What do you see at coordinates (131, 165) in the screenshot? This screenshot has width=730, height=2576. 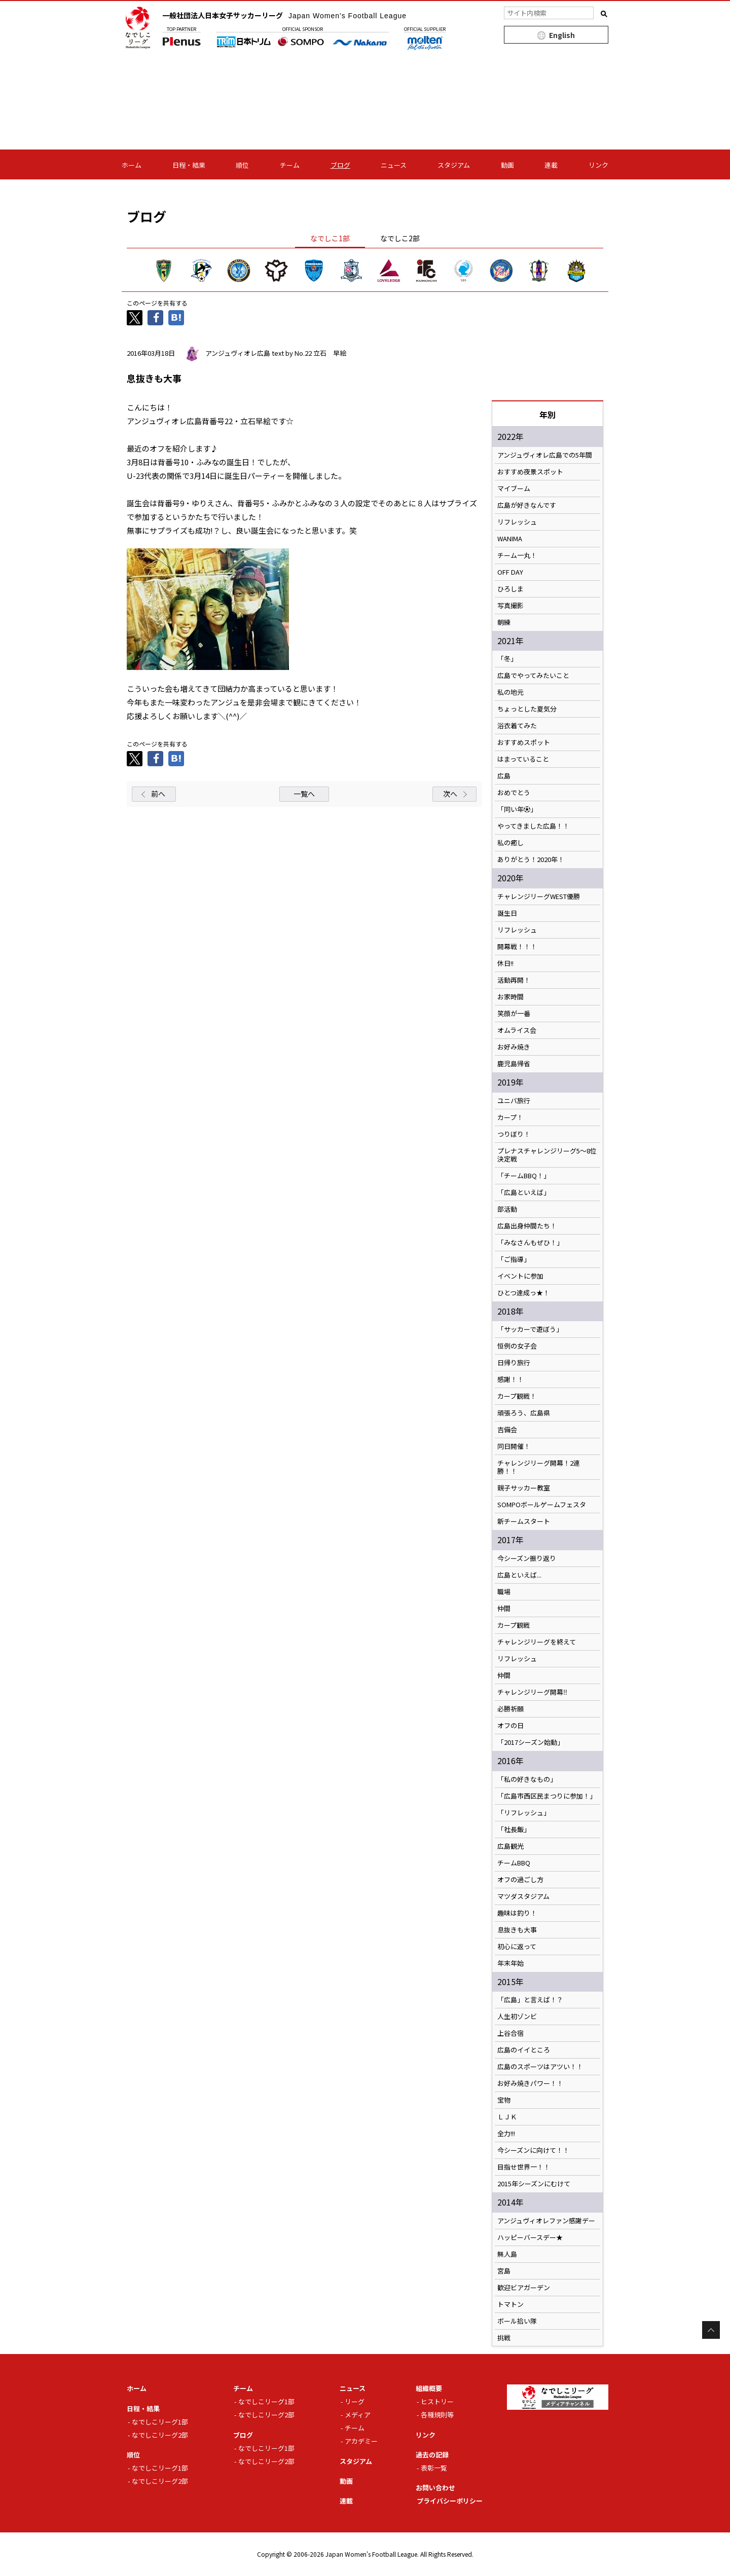 I see `ホーム` at bounding box center [131, 165].